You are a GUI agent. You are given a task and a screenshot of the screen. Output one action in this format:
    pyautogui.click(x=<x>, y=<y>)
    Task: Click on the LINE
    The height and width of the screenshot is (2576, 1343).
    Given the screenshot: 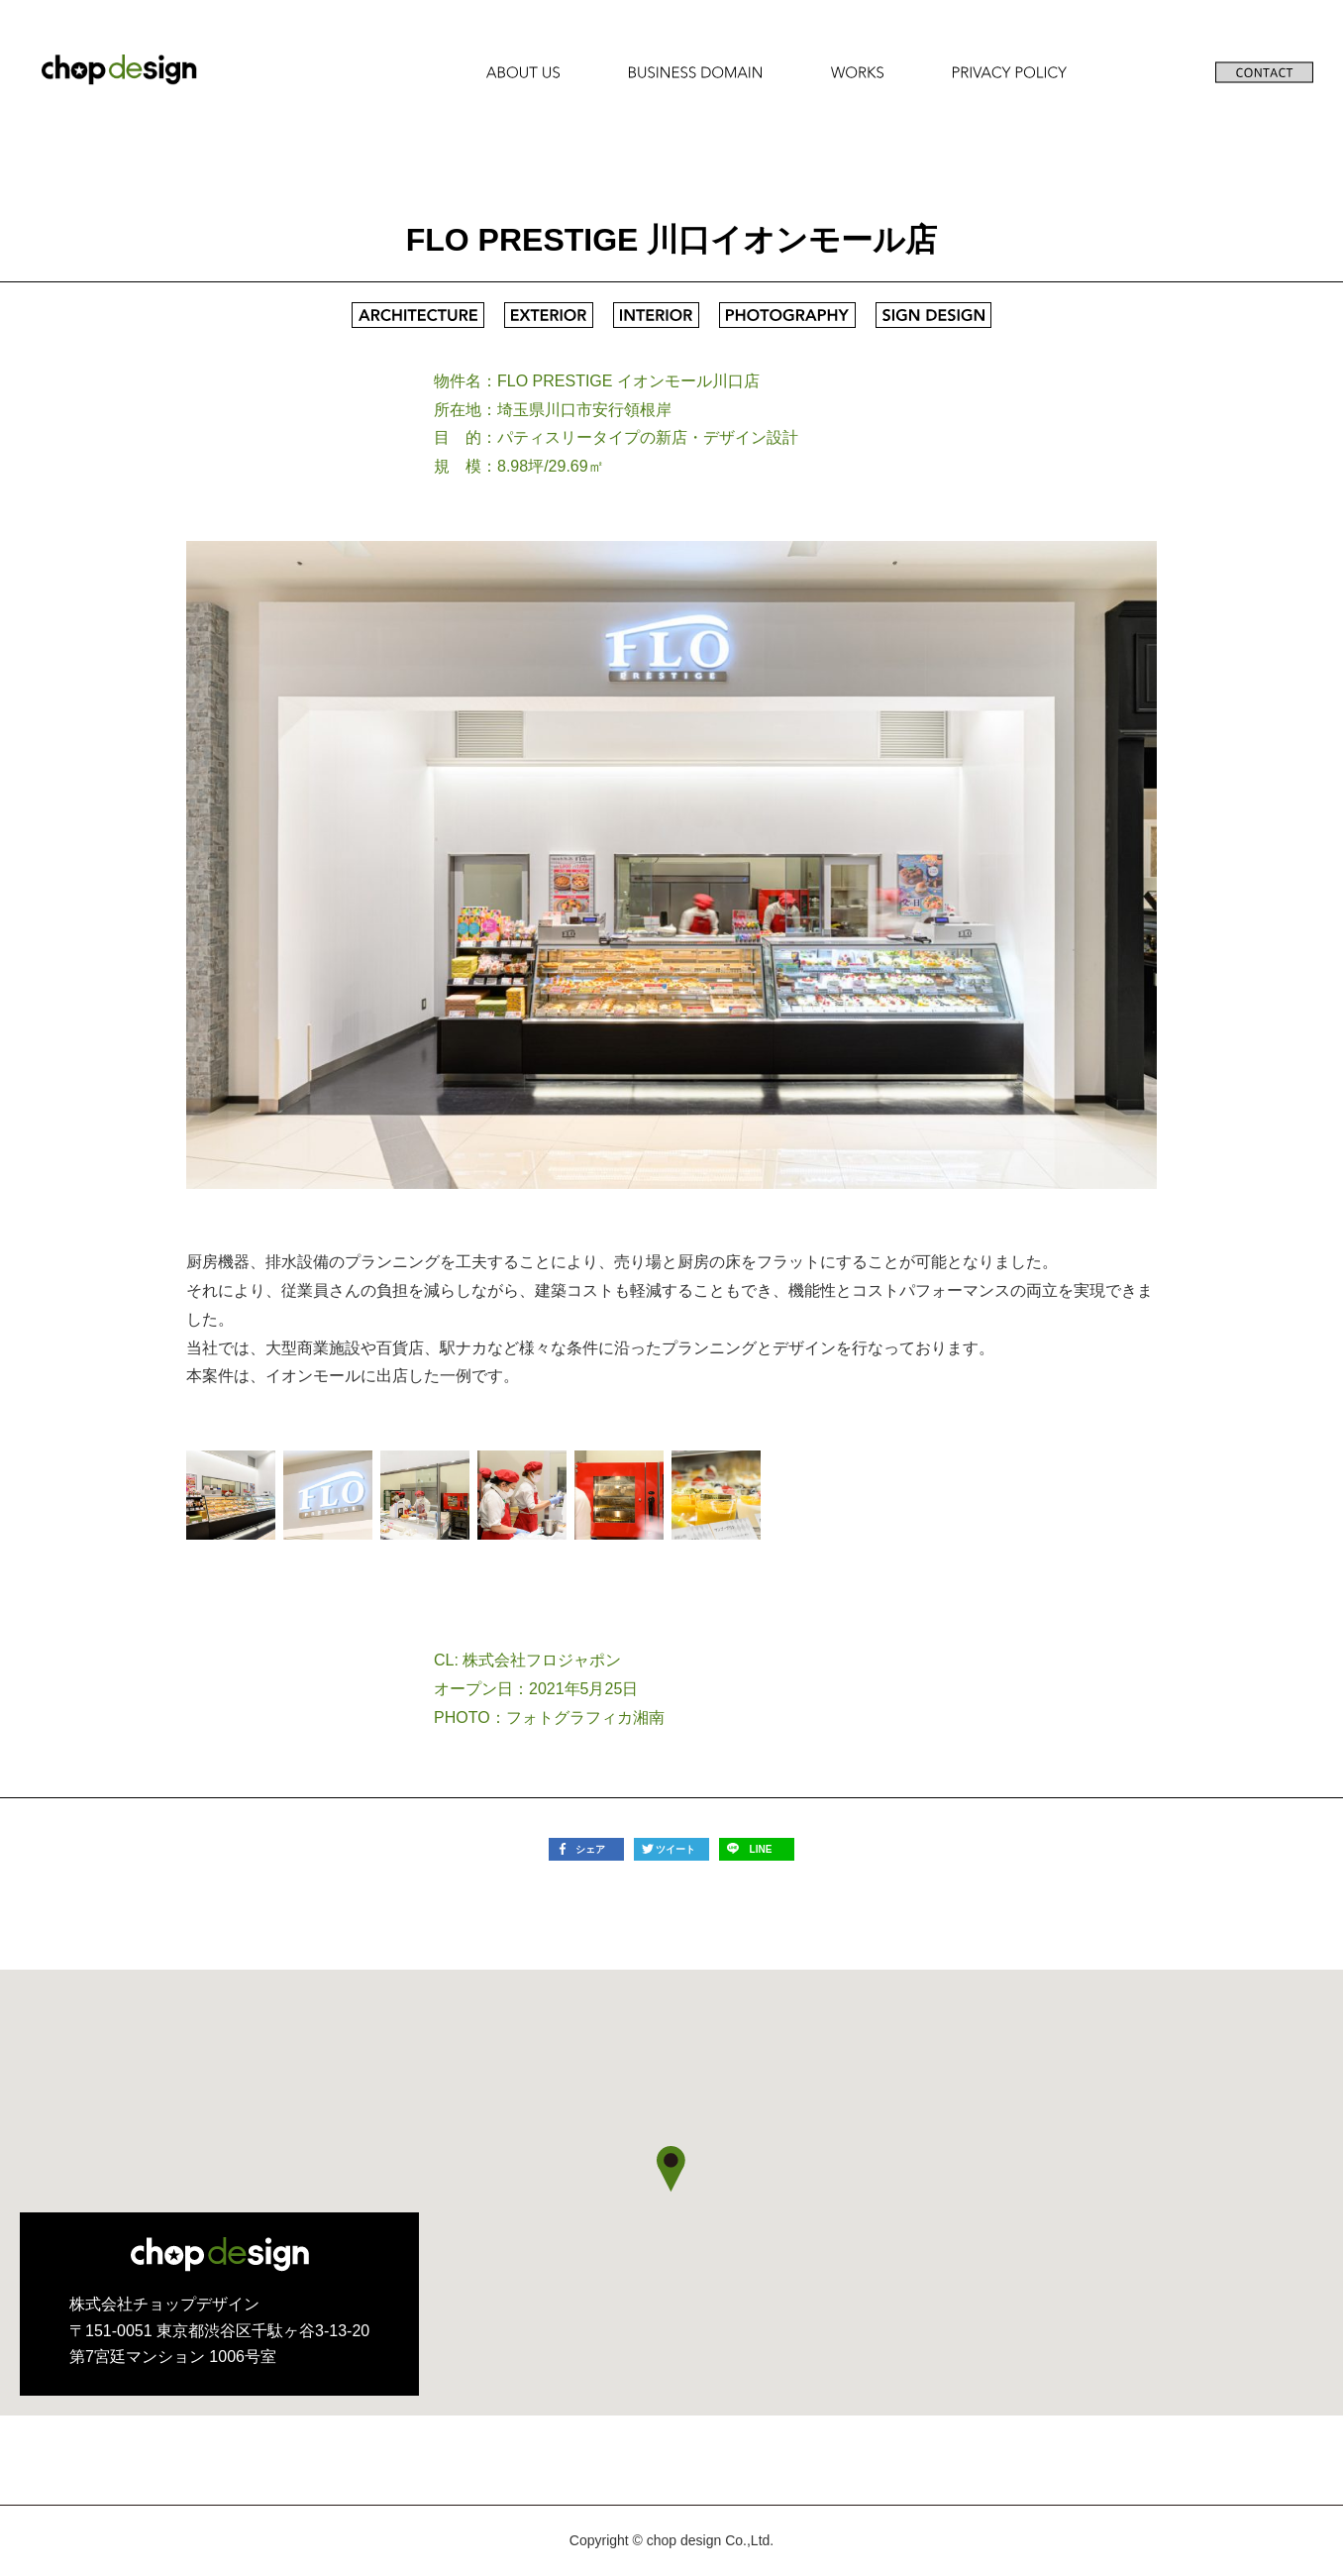 What is the action you would take?
    pyautogui.click(x=761, y=1849)
    